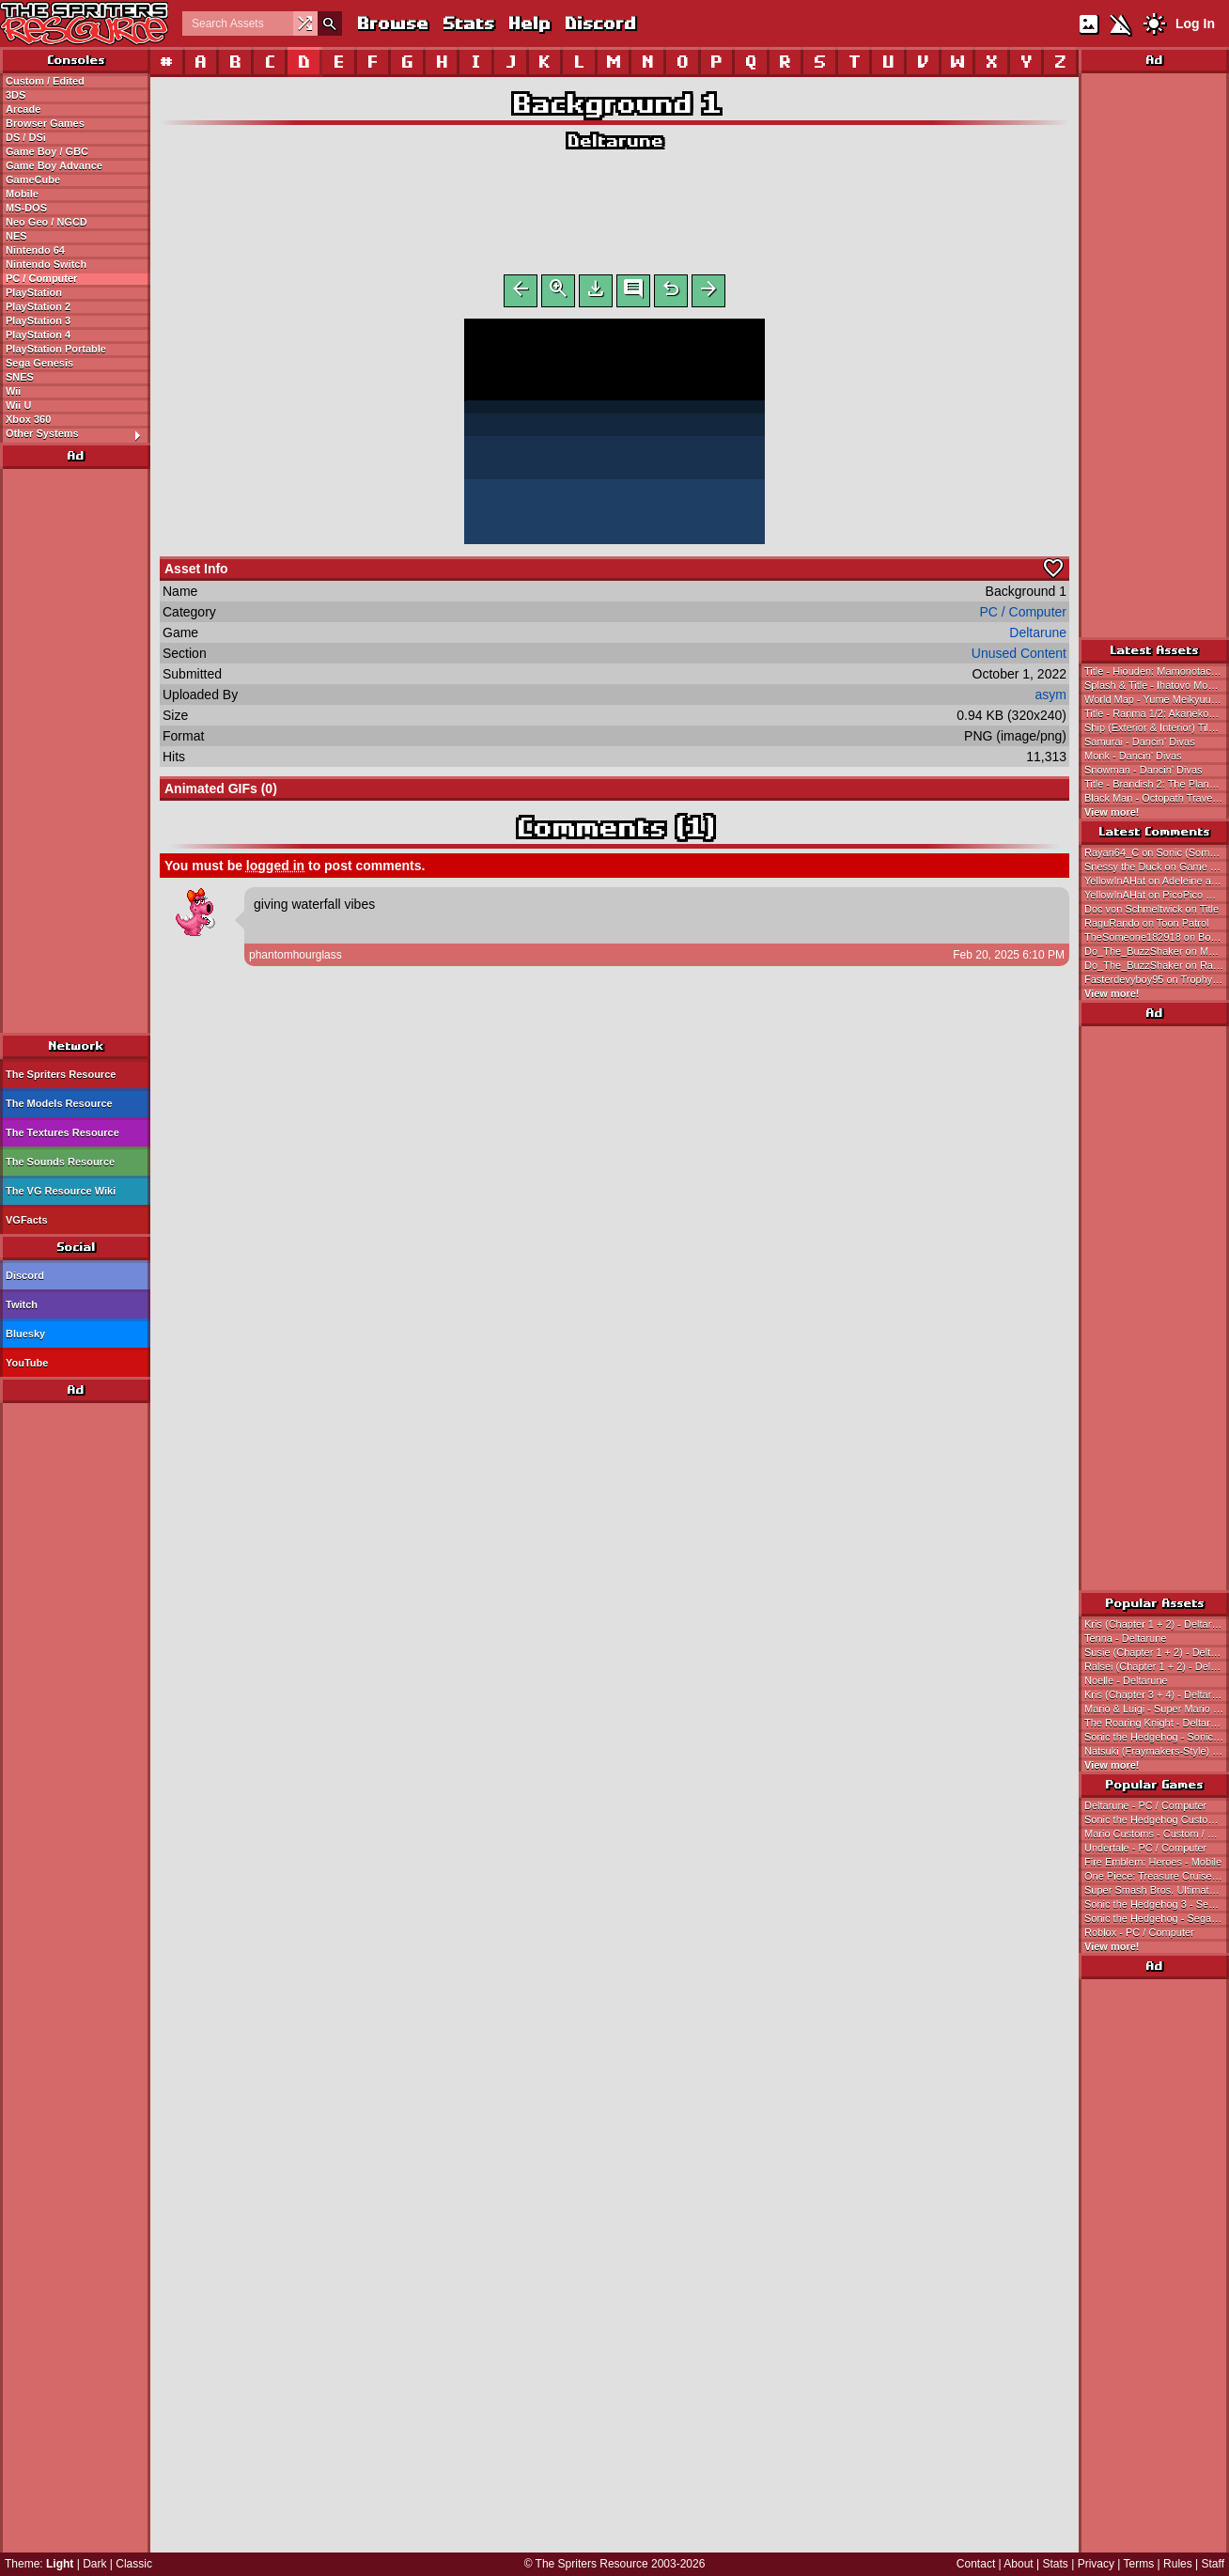  What do you see at coordinates (467, 23) in the screenshot?
I see `Stats` at bounding box center [467, 23].